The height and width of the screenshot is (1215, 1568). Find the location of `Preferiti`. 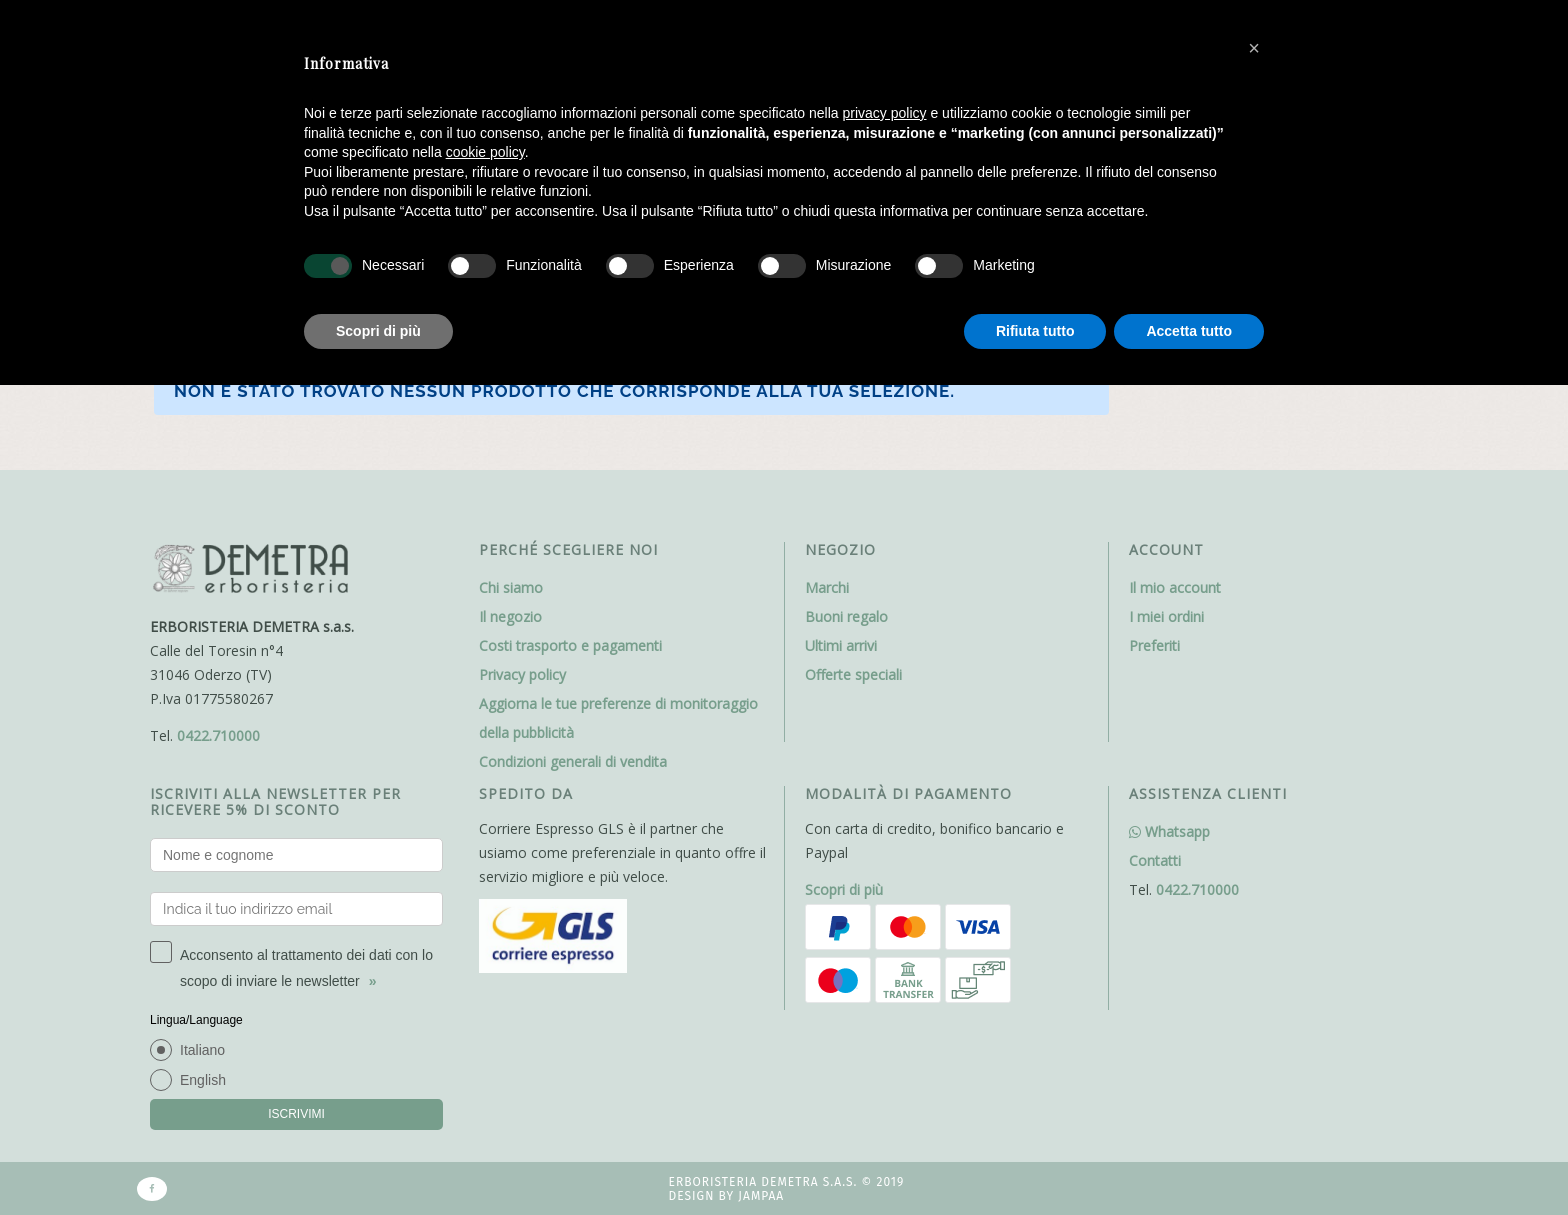

Preferiti is located at coordinates (1154, 645).